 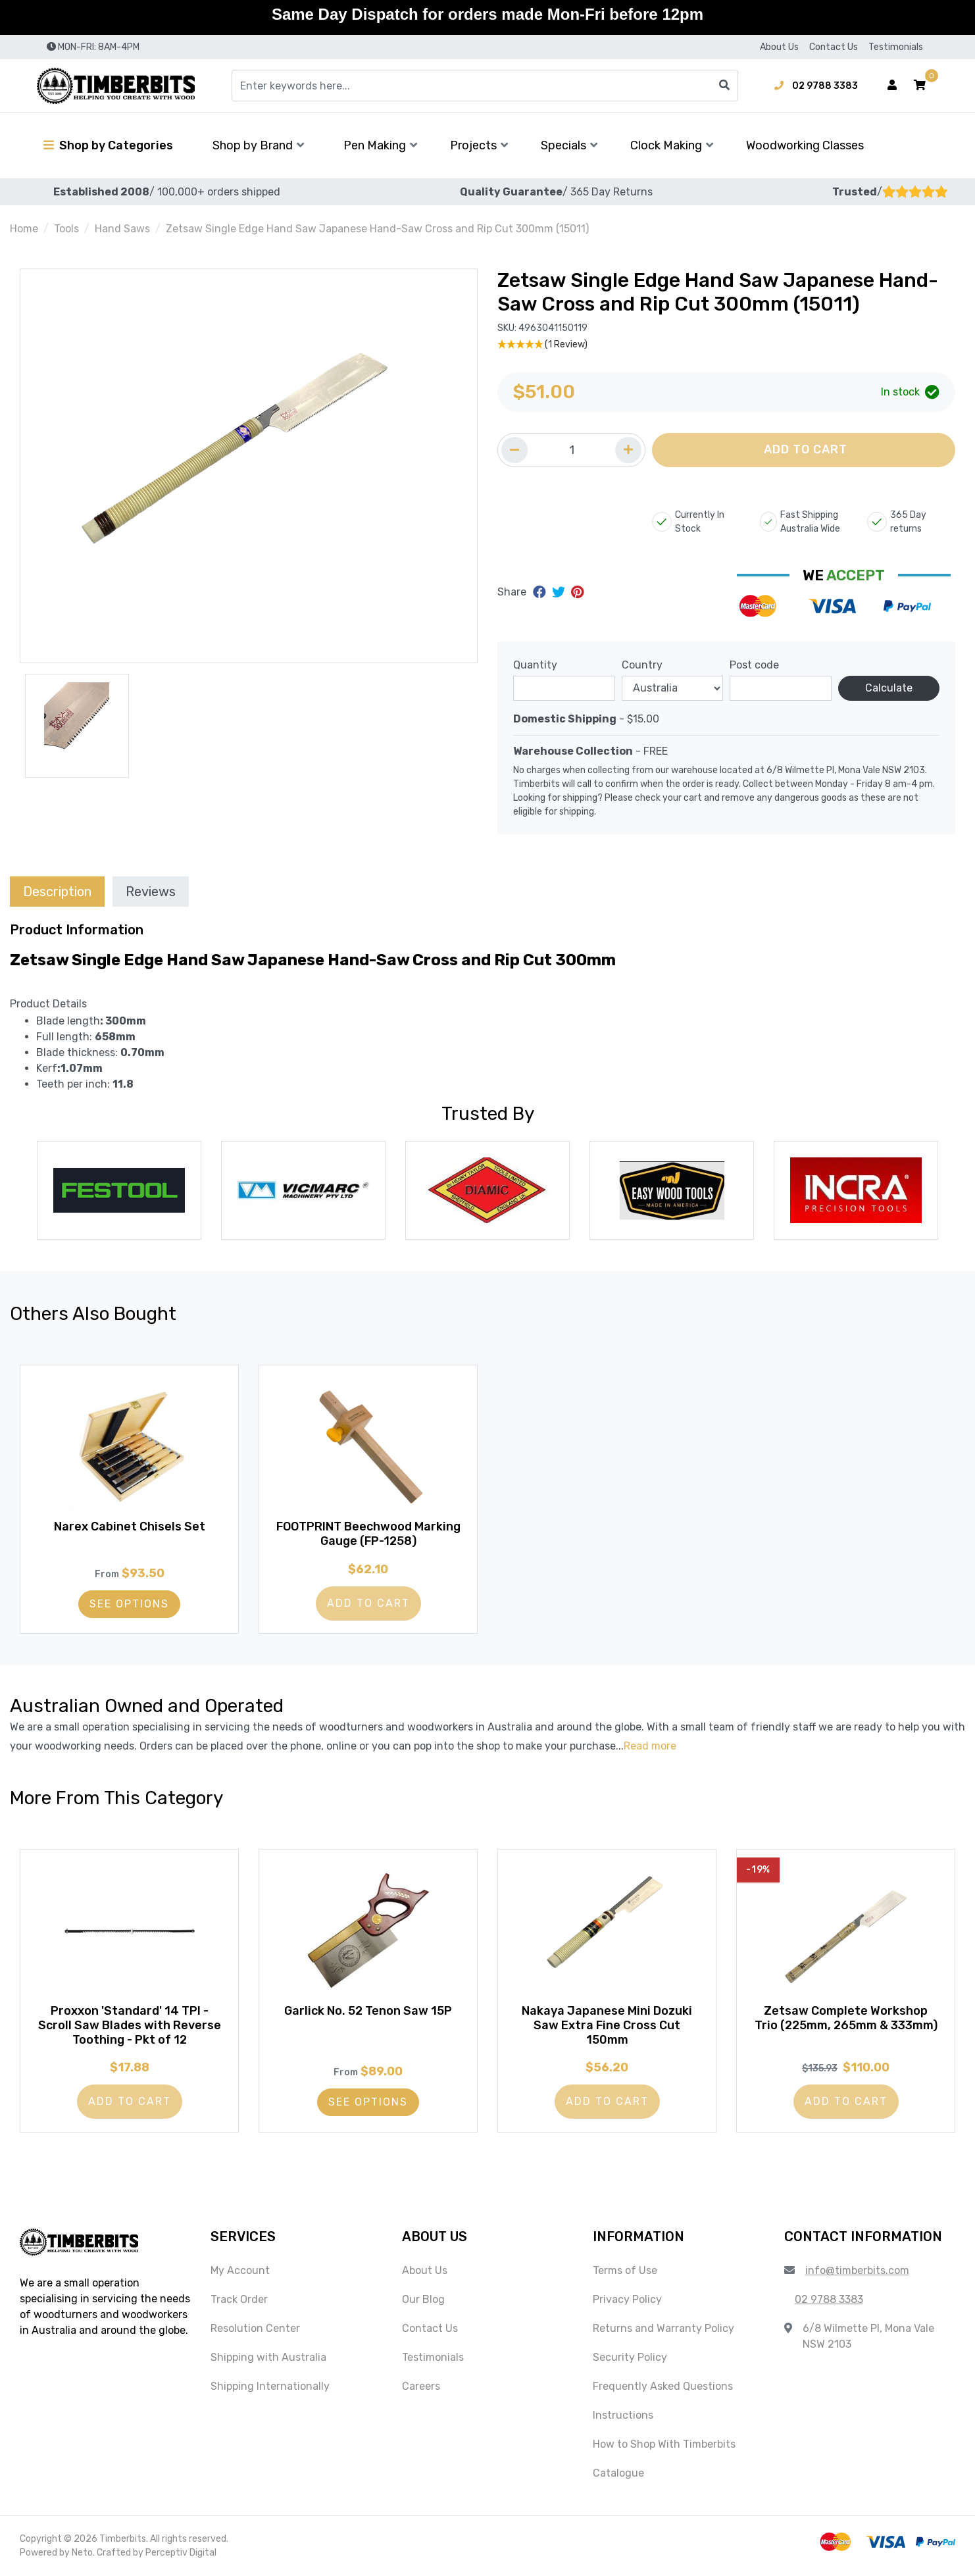 What do you see at coordinates (368, 2011) in the screenshot?
I see `Garlick No. 52 Tenon Saw 15P` at bounding box center [368, 2011].